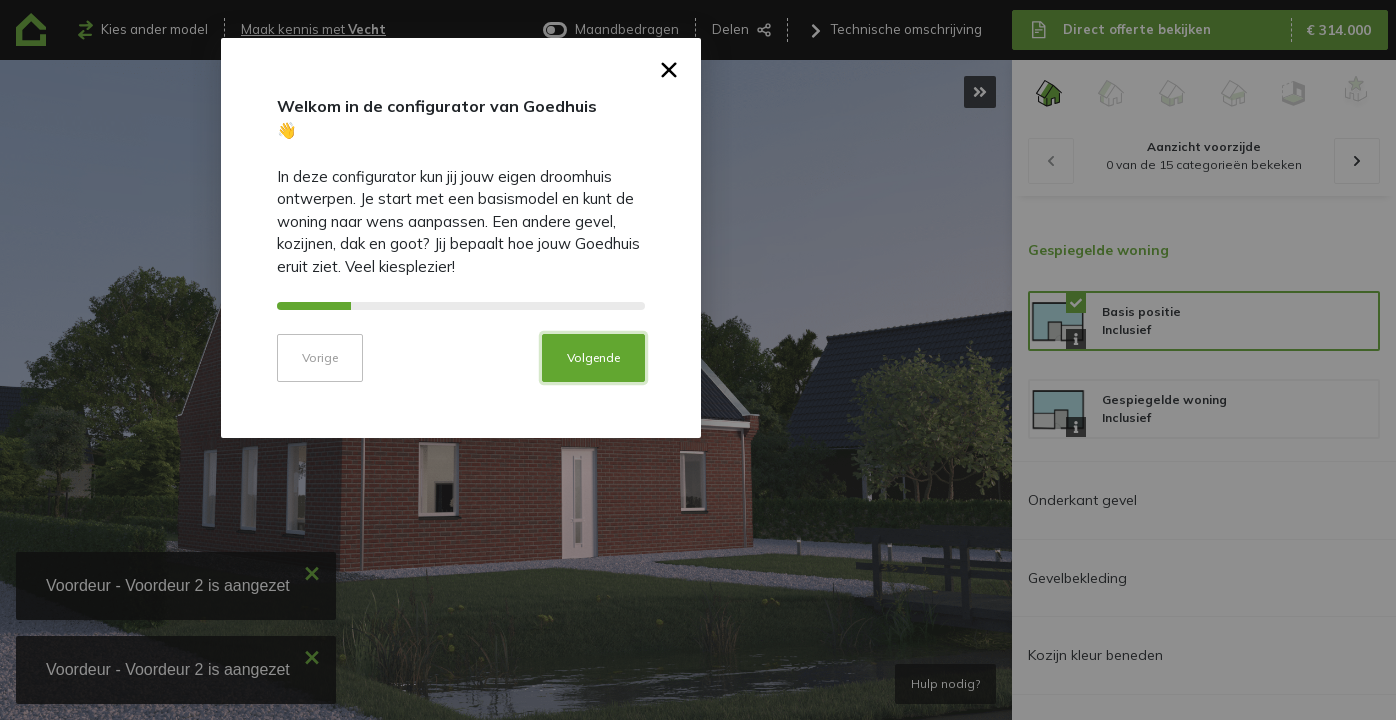  I want to click on × [button], so click(906, 209).